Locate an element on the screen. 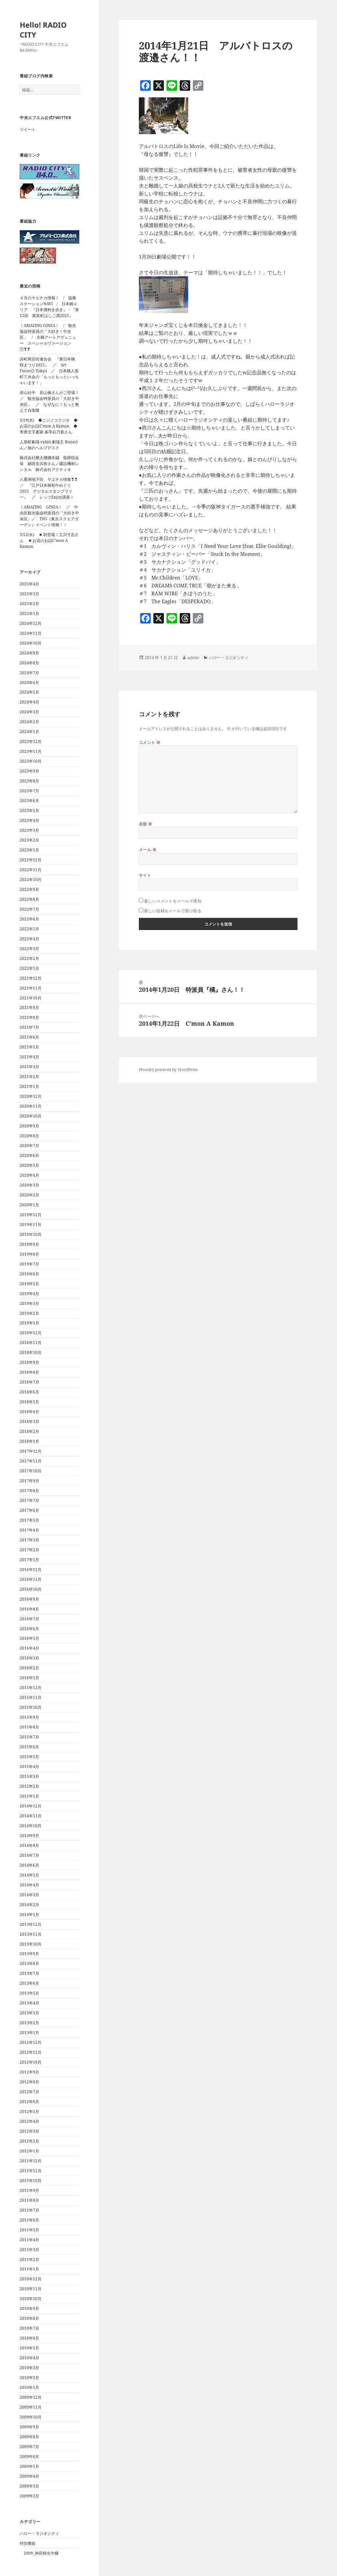 The image size is (337, 2576). 2017年6月 is located at coordinates (29, 1510).